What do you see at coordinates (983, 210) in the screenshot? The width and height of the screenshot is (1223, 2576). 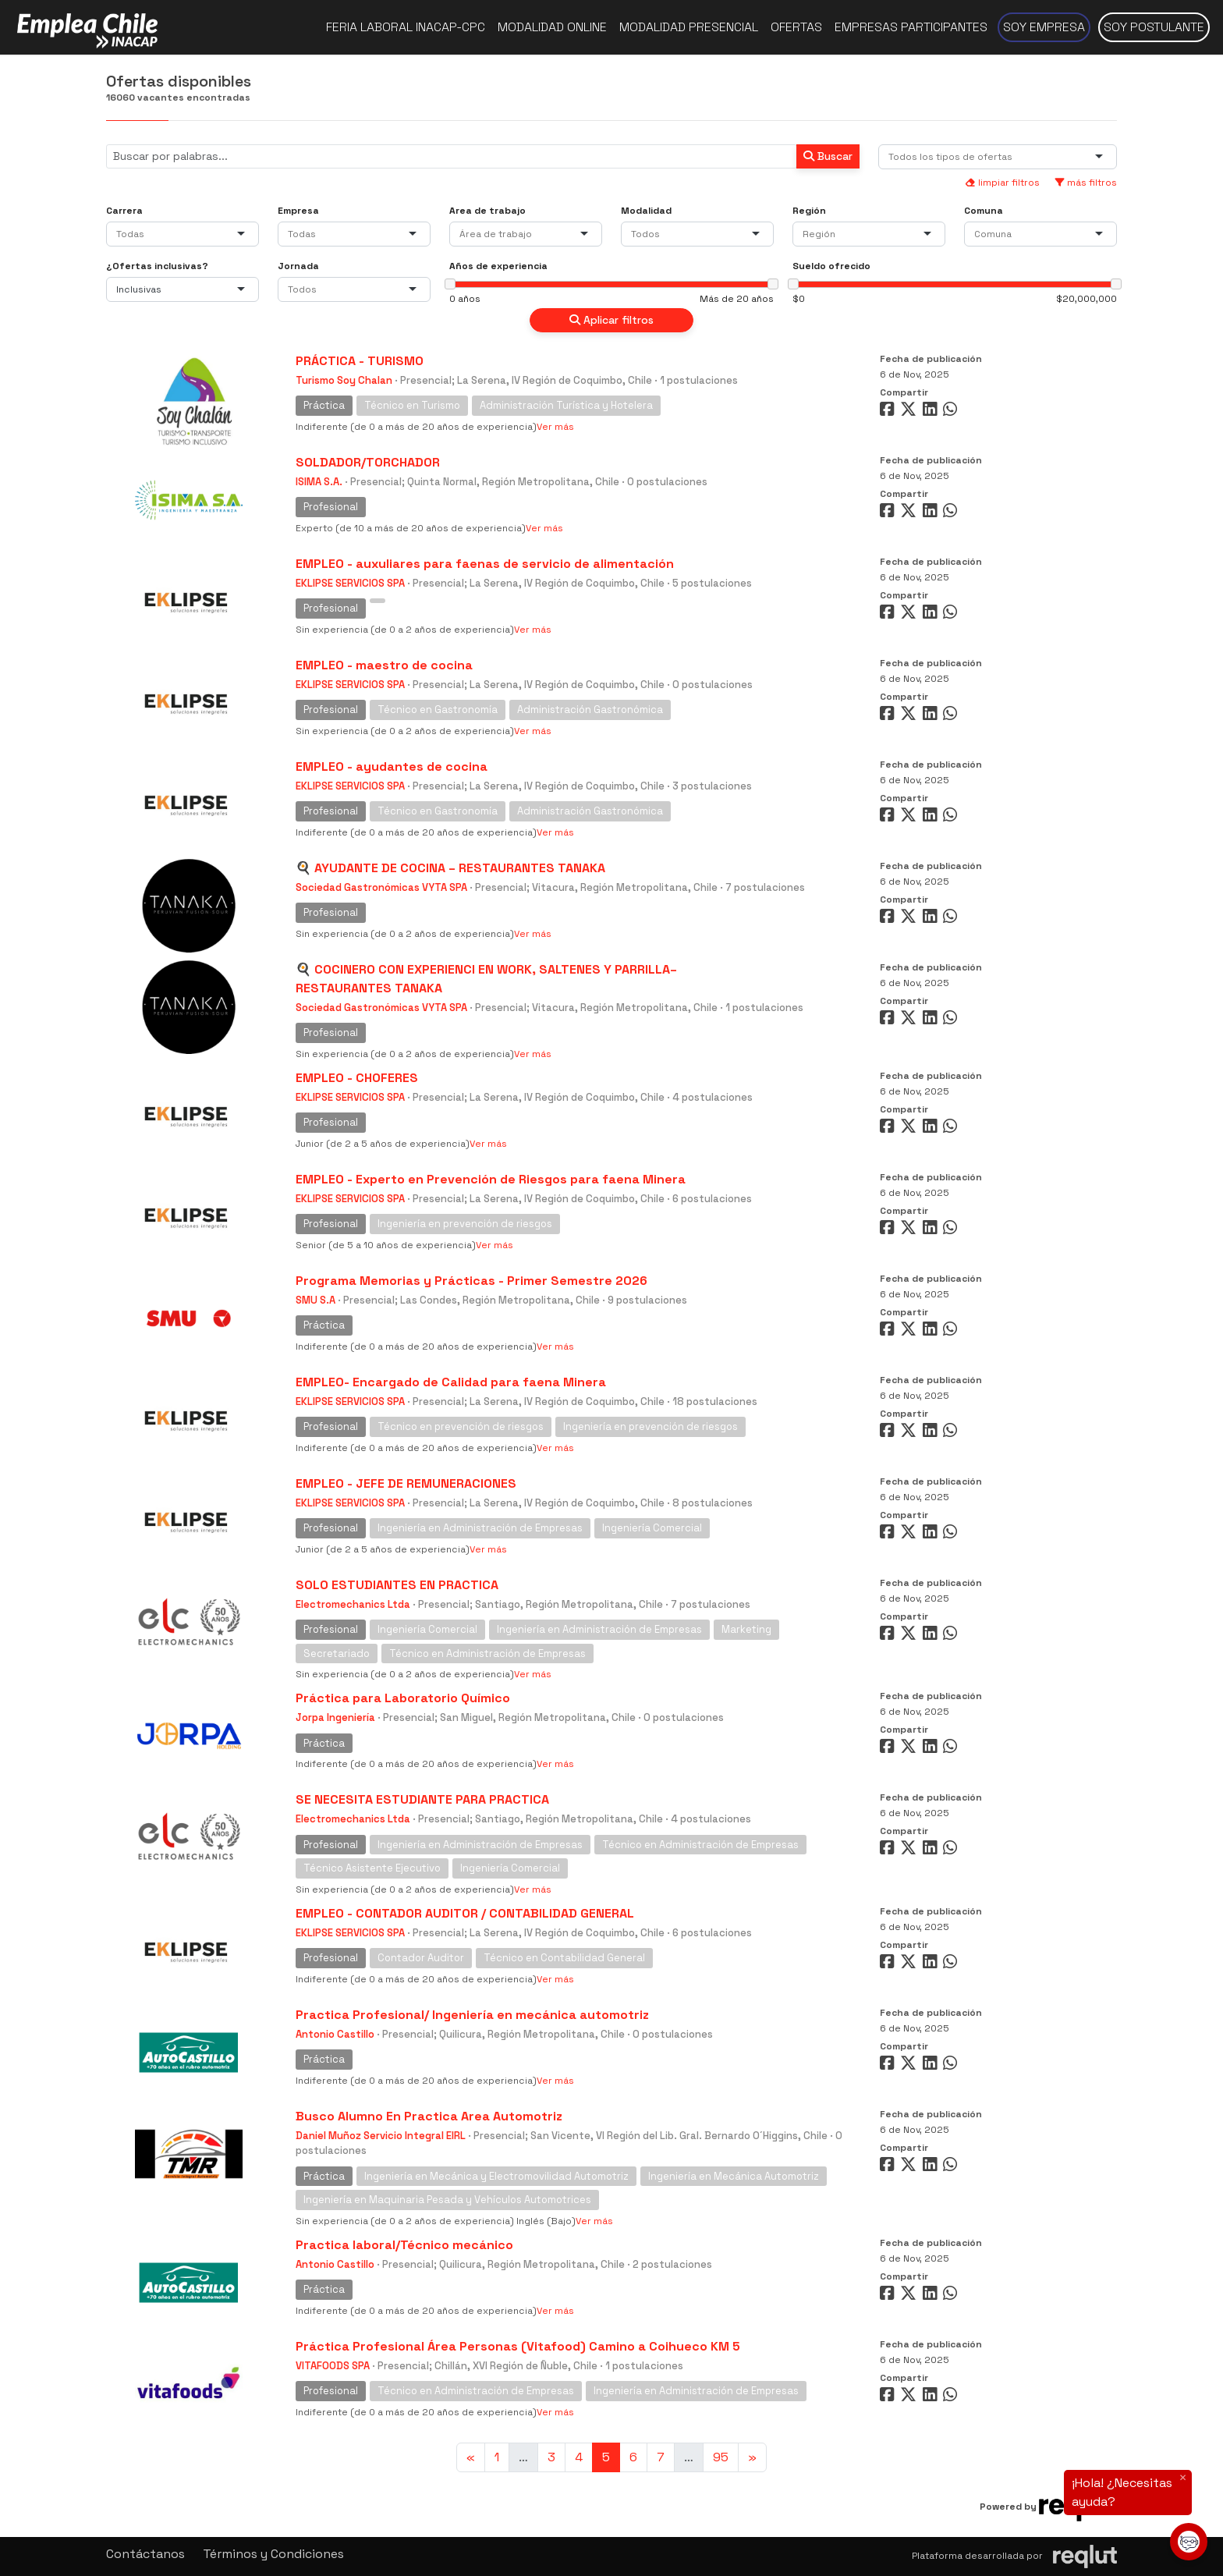 I see `Comuna` at bounding box center [983, 210].